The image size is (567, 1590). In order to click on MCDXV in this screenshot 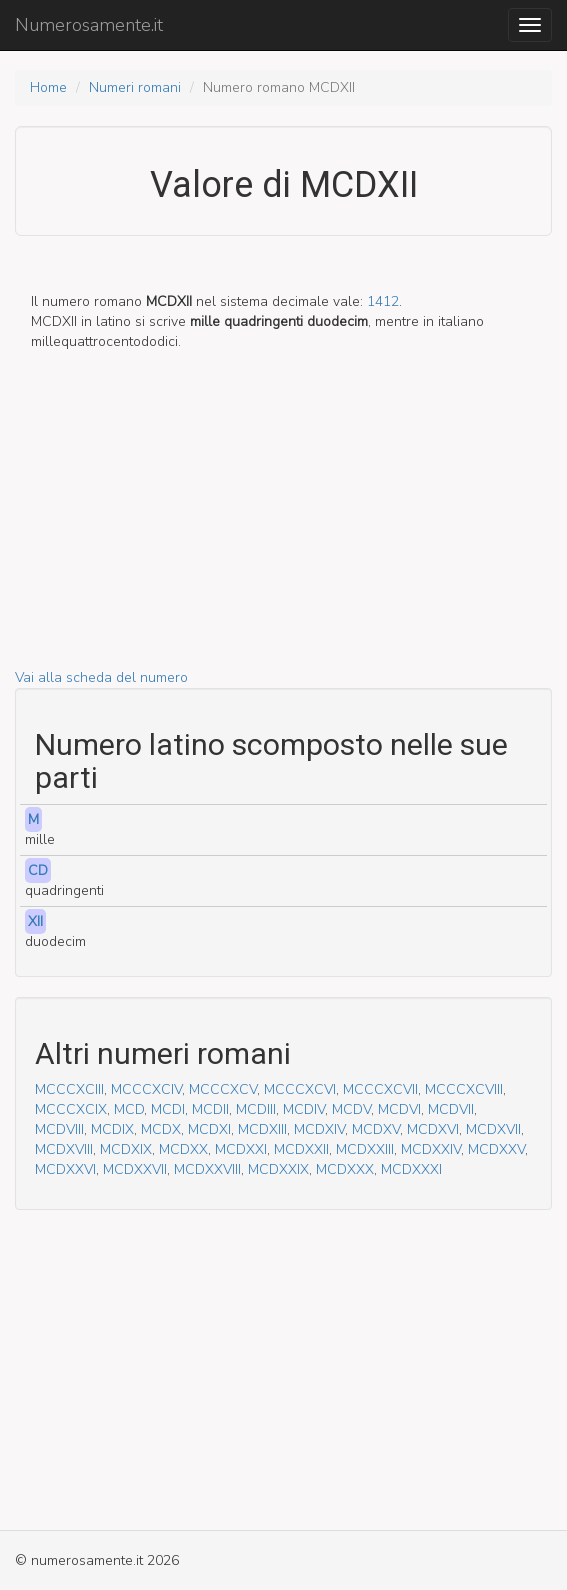, I will do `click(376, 1129)`.